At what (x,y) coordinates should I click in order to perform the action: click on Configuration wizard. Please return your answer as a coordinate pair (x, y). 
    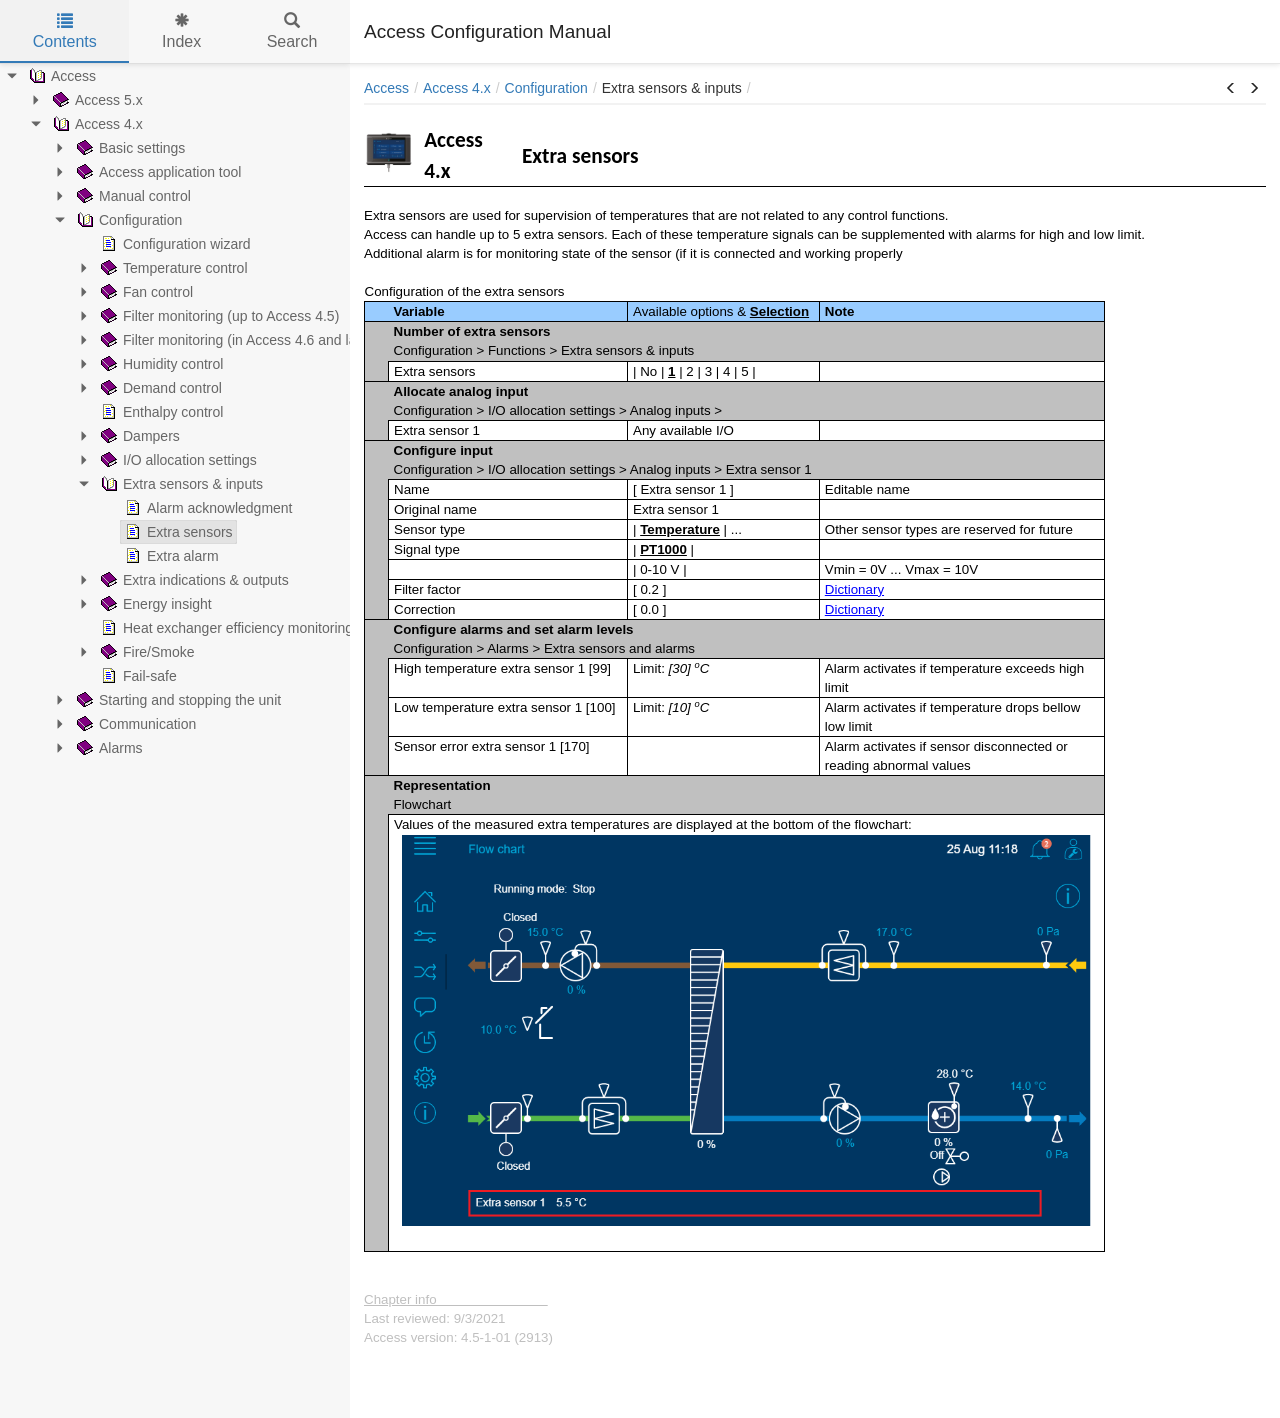
    Looking at the image, I should click on (174, 244).